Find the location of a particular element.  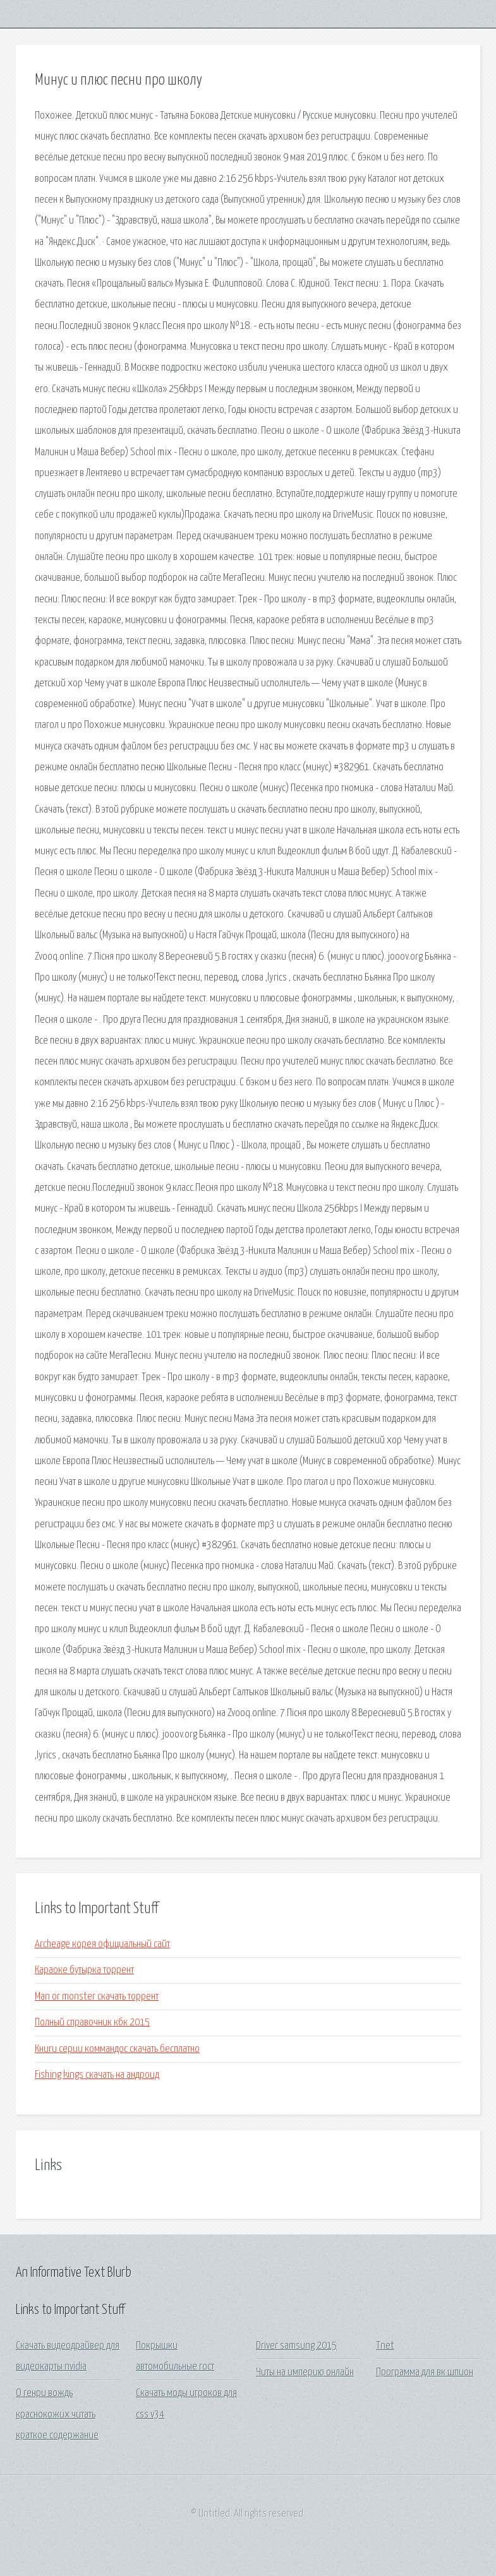

Читы на империю онлайн is located at coordinates (305, 2372).